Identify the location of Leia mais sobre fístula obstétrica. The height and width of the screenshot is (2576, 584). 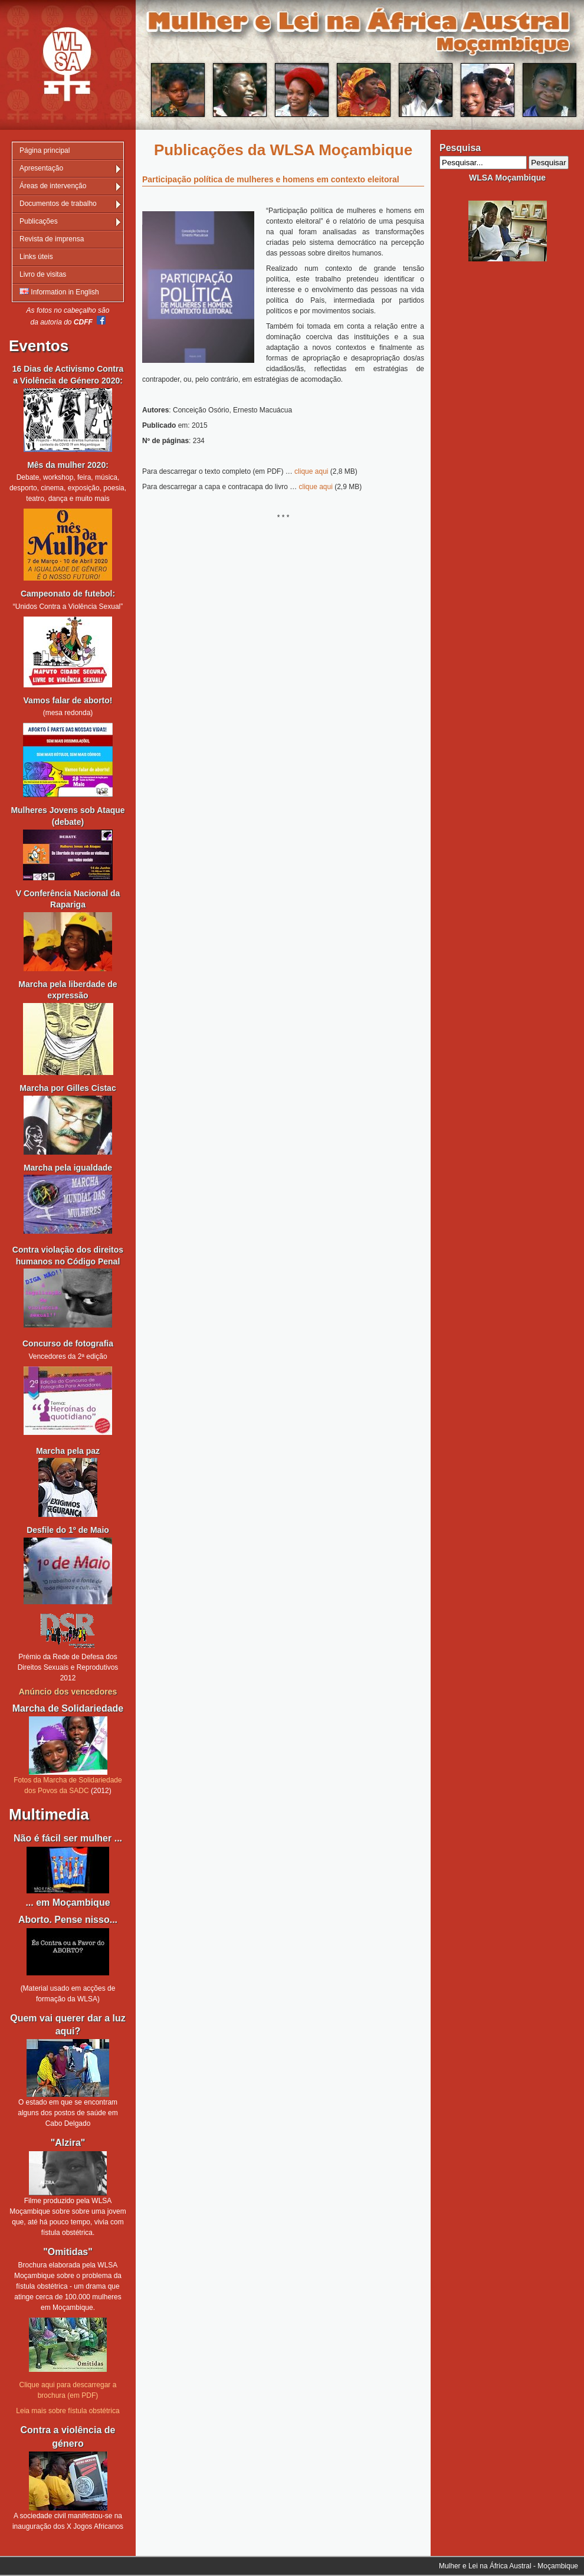
(67, 2411).